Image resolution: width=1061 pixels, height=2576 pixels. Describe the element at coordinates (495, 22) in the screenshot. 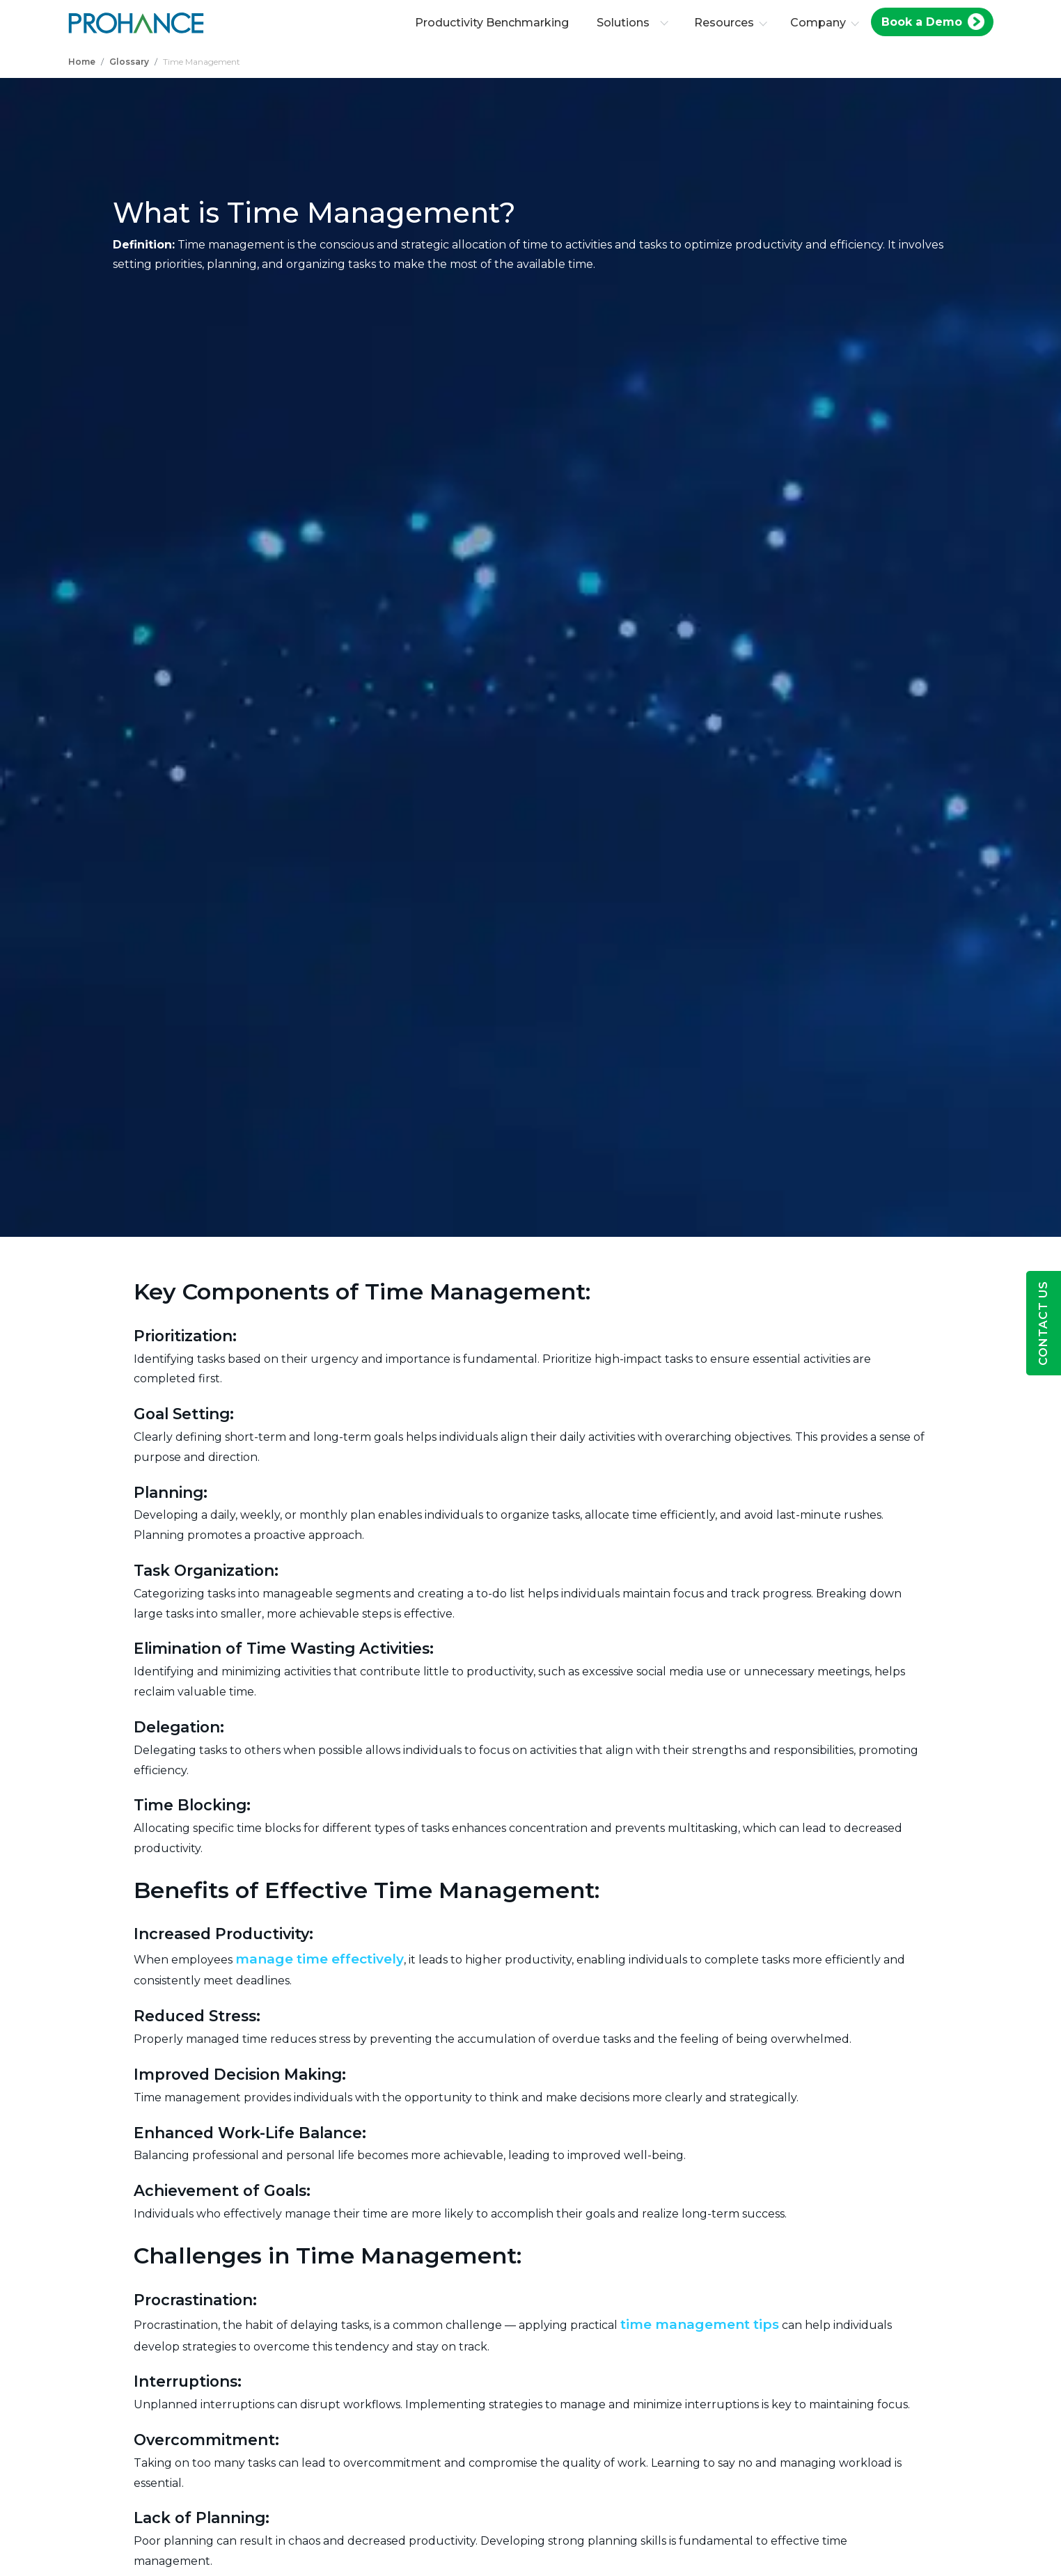

I see `Productivity Benchmarking` at that location.